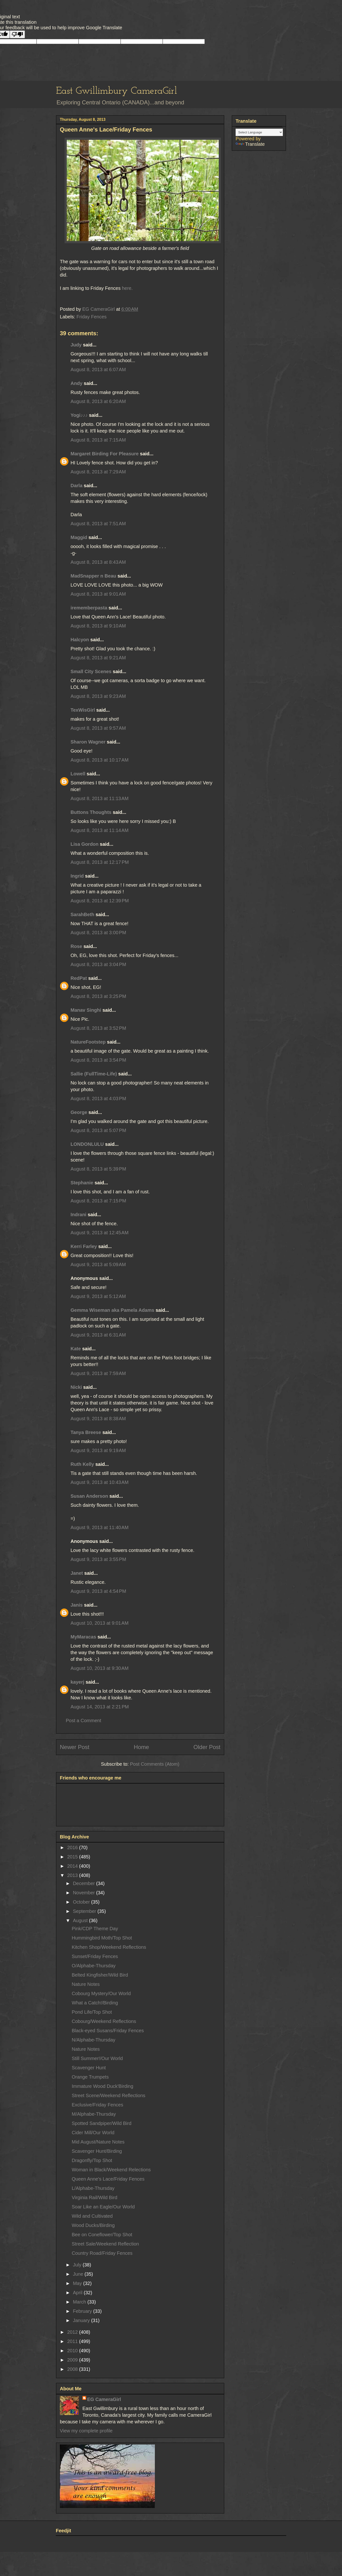 The height and width of the screenshot is (2576, 342). I want to click on 2008, so click(73, 2369).